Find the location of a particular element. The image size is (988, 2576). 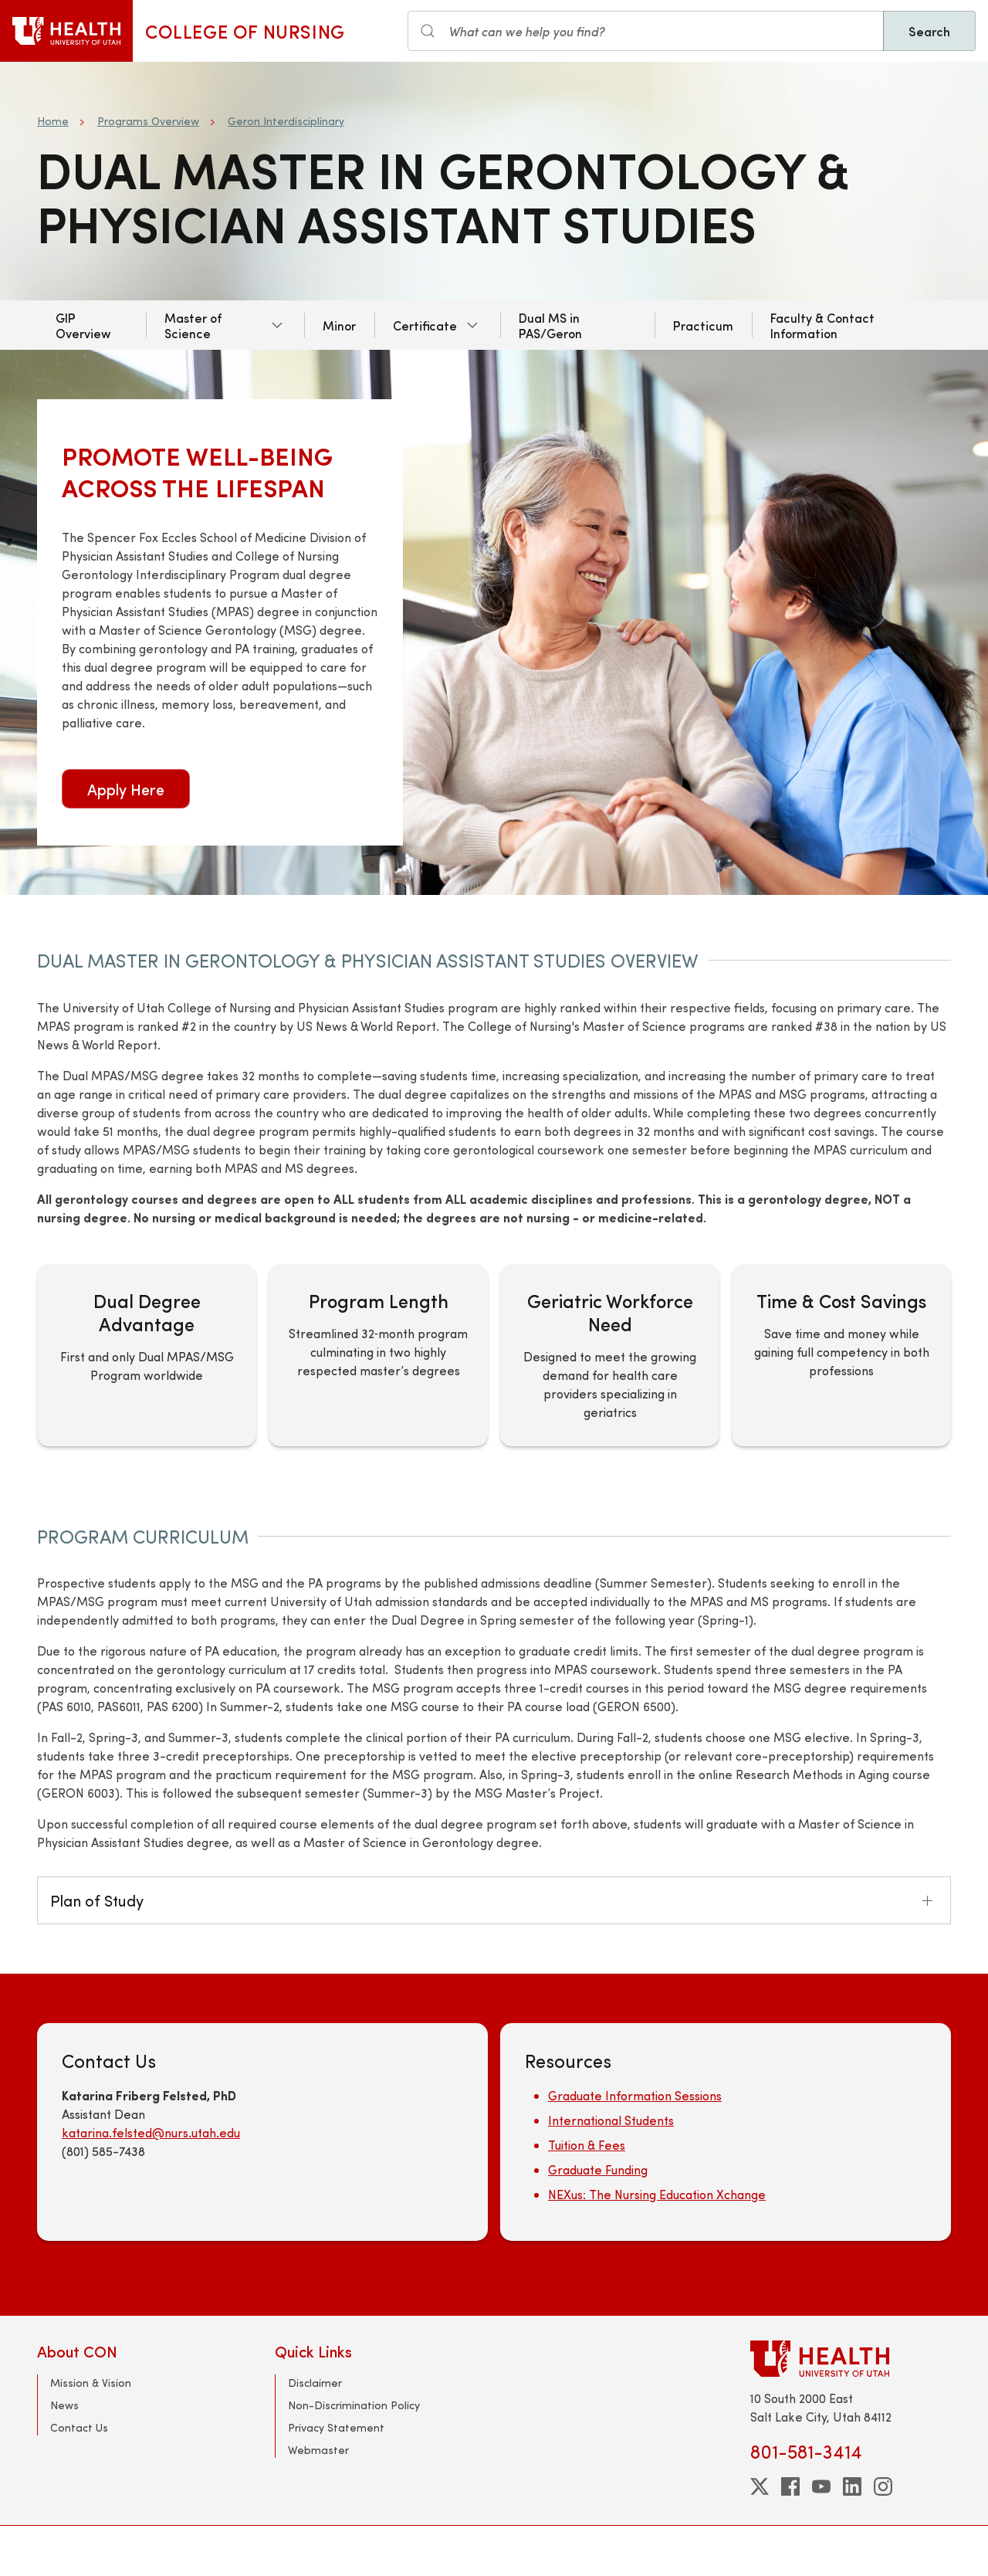

Mission & Vision is located at coordinates (90, 2382).